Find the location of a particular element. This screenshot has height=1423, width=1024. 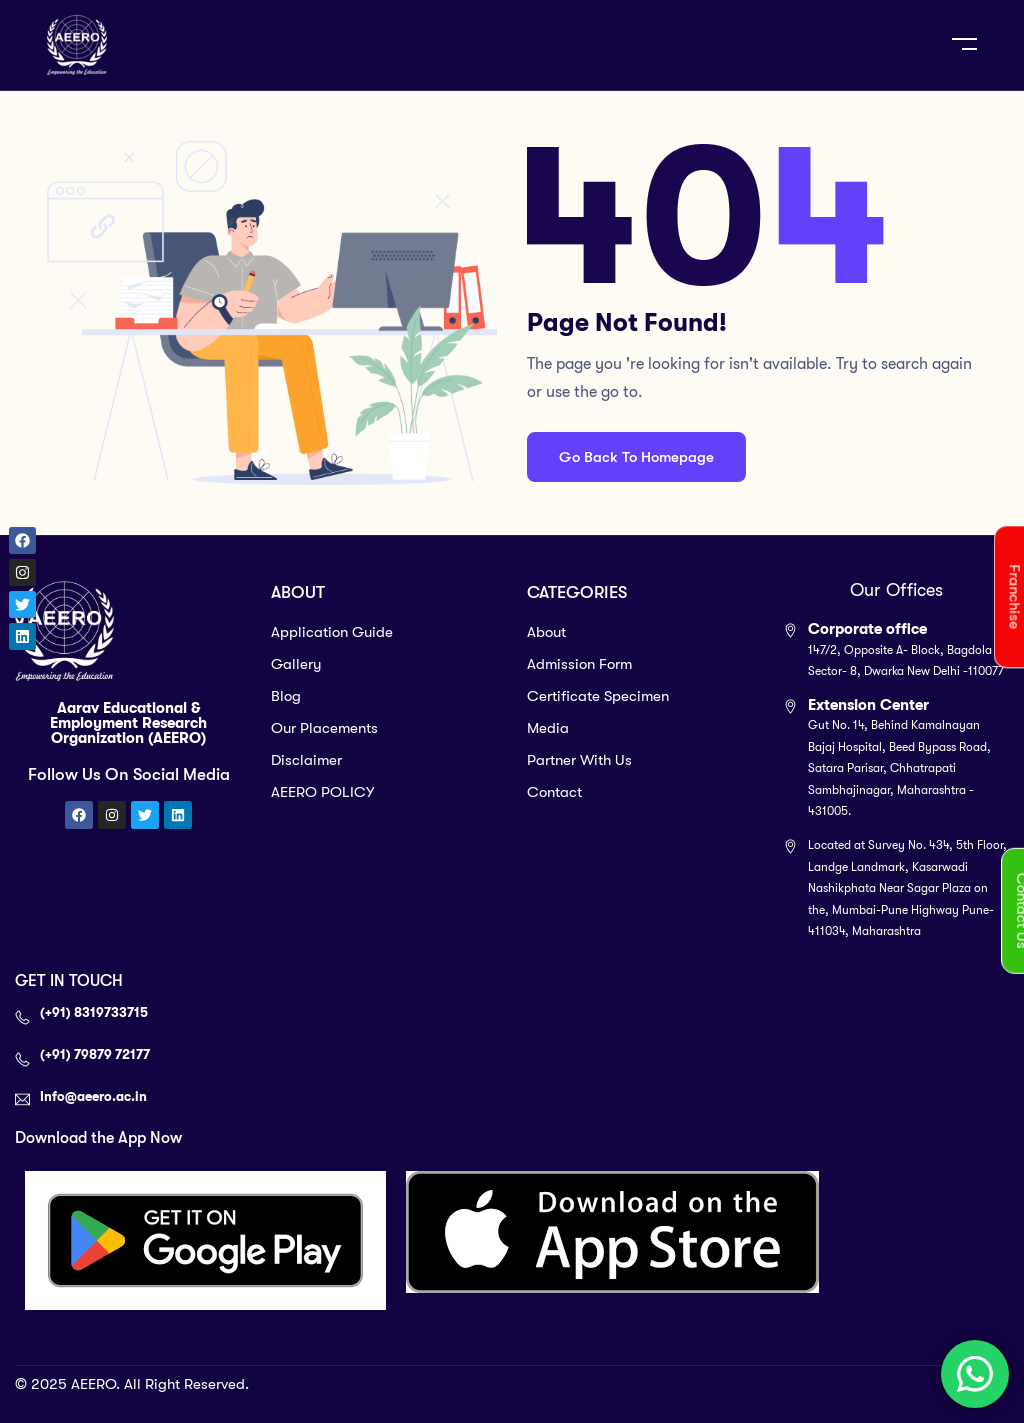

Certificate Specimen is located at coordinates (598, 696).